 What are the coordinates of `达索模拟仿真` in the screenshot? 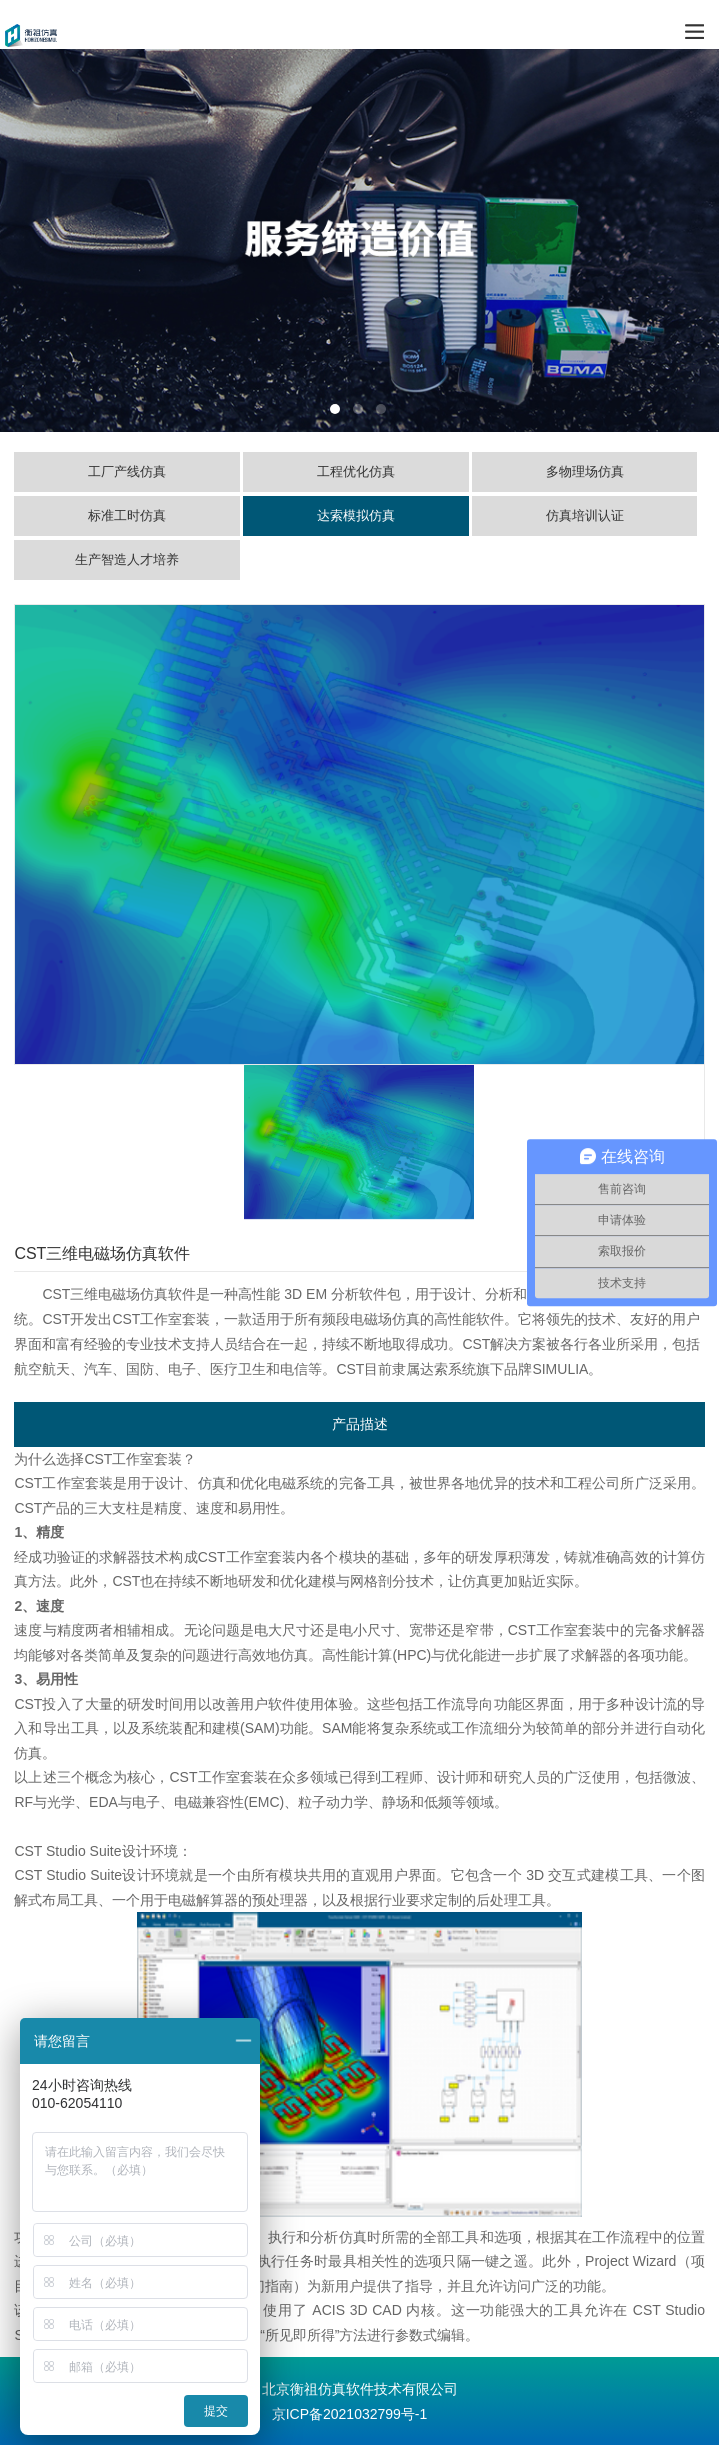 It's located at (356, 515).